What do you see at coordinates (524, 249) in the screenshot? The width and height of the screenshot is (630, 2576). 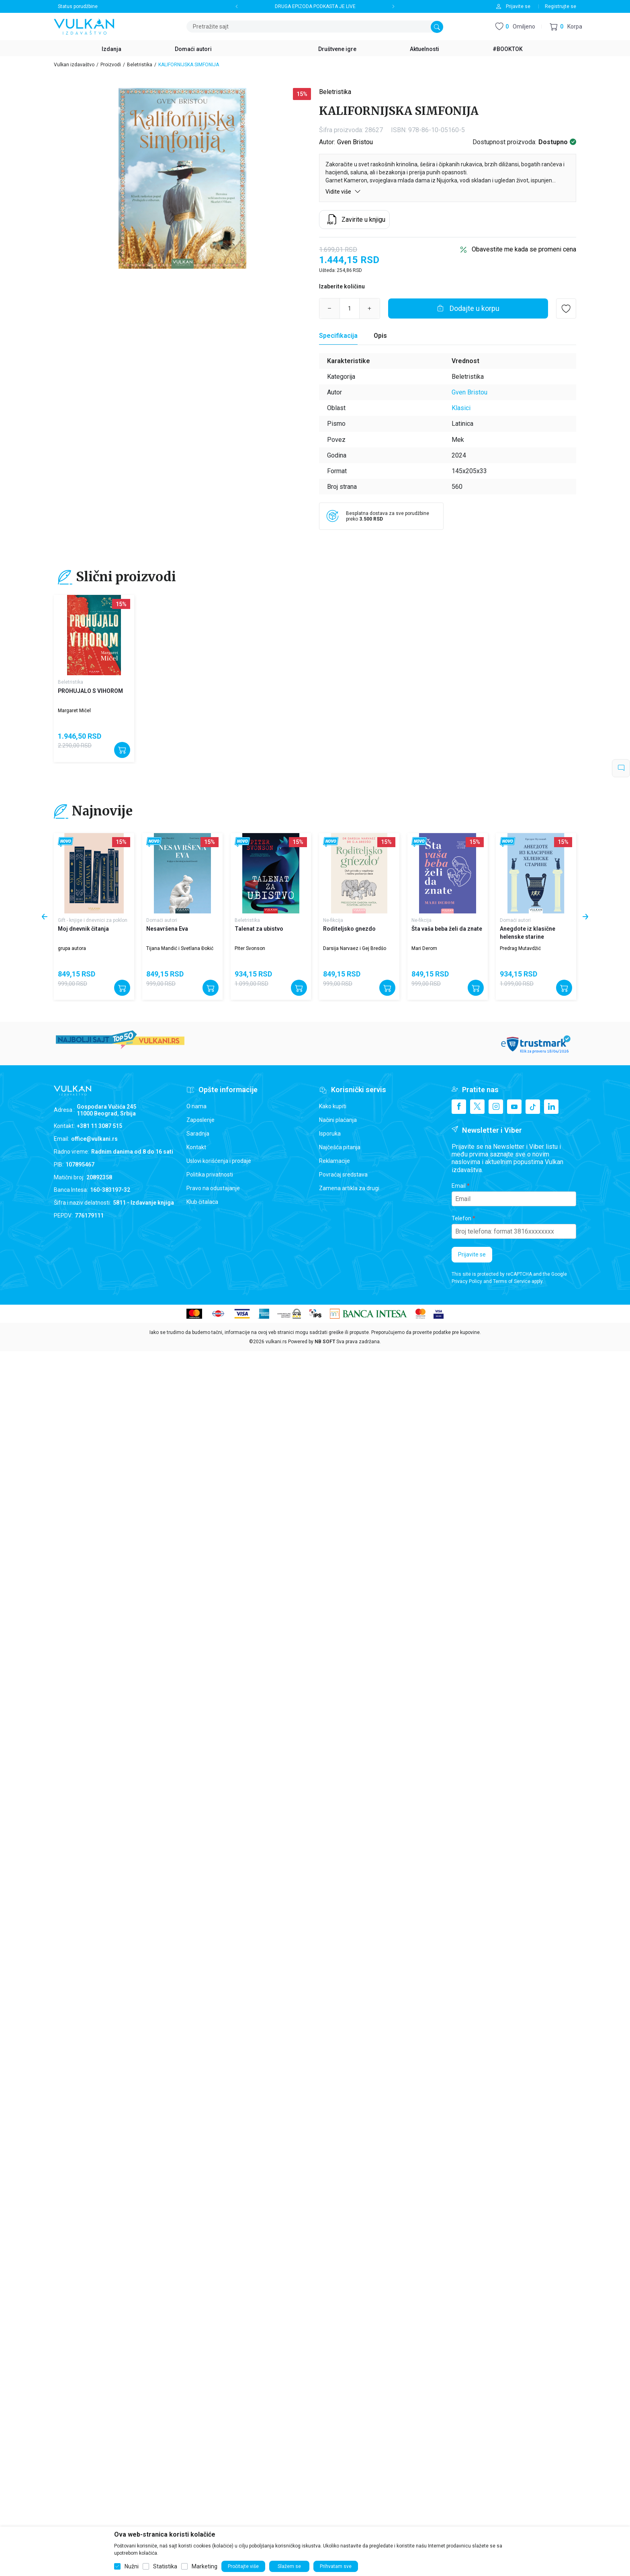 I see `Obavestite me kada se promeni cena` at bounding box center [524, 249].